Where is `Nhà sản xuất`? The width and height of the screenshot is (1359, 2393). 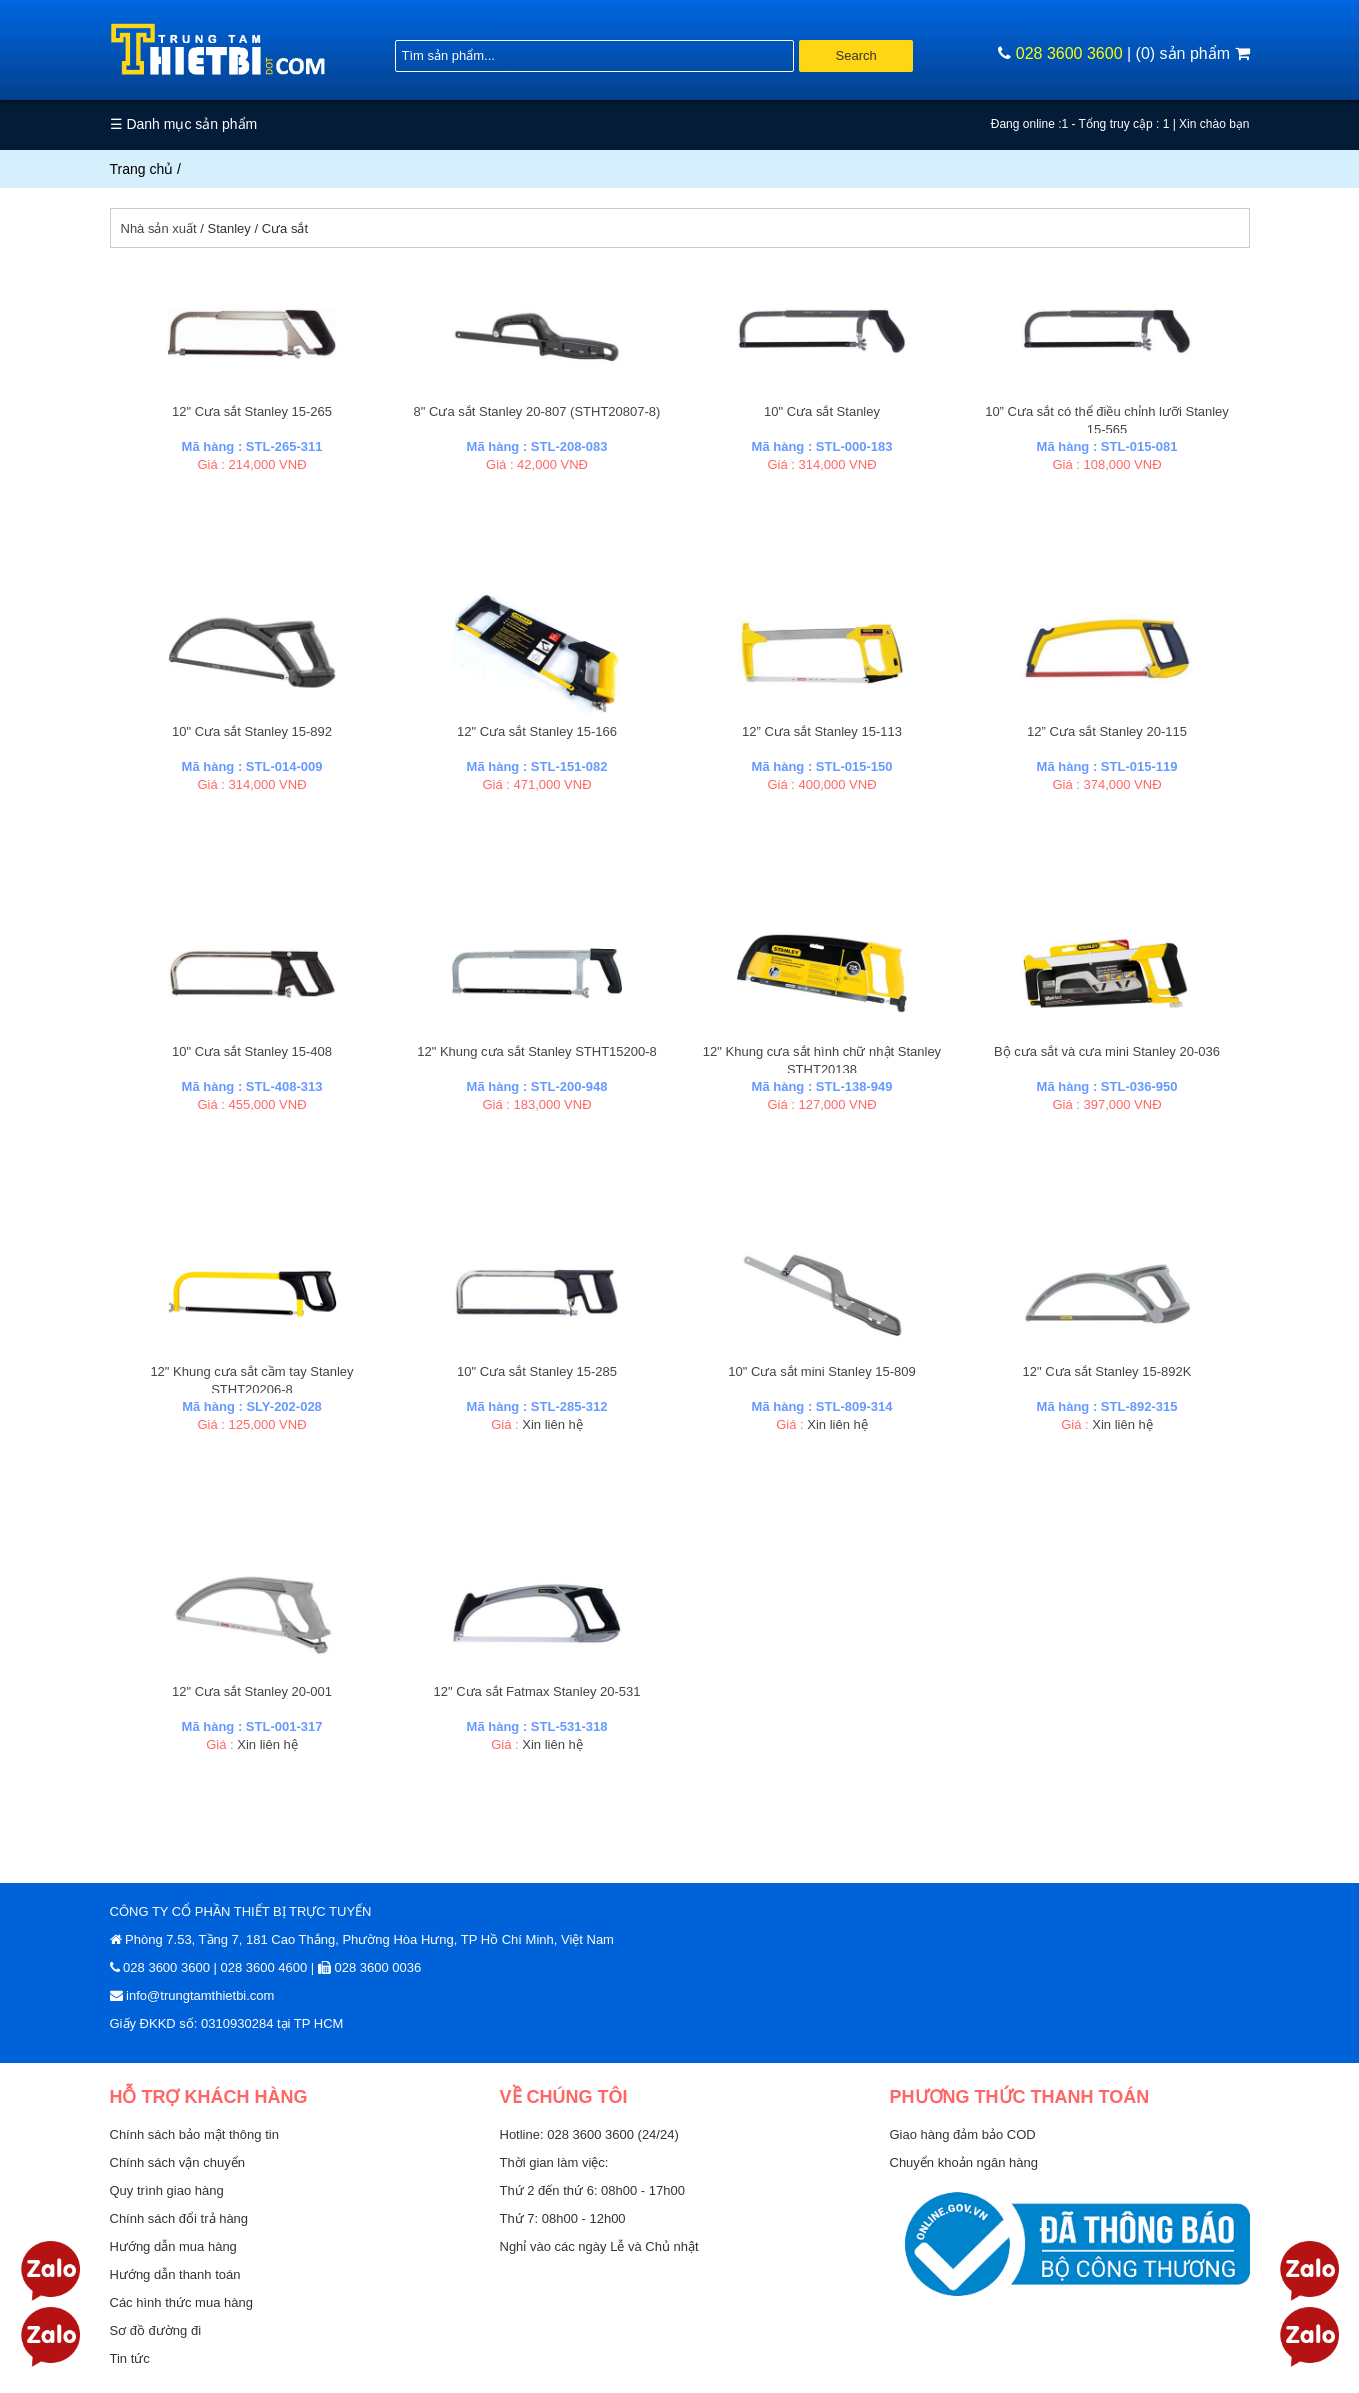
Nhà sản xuất is located at coordinates (159, 228).